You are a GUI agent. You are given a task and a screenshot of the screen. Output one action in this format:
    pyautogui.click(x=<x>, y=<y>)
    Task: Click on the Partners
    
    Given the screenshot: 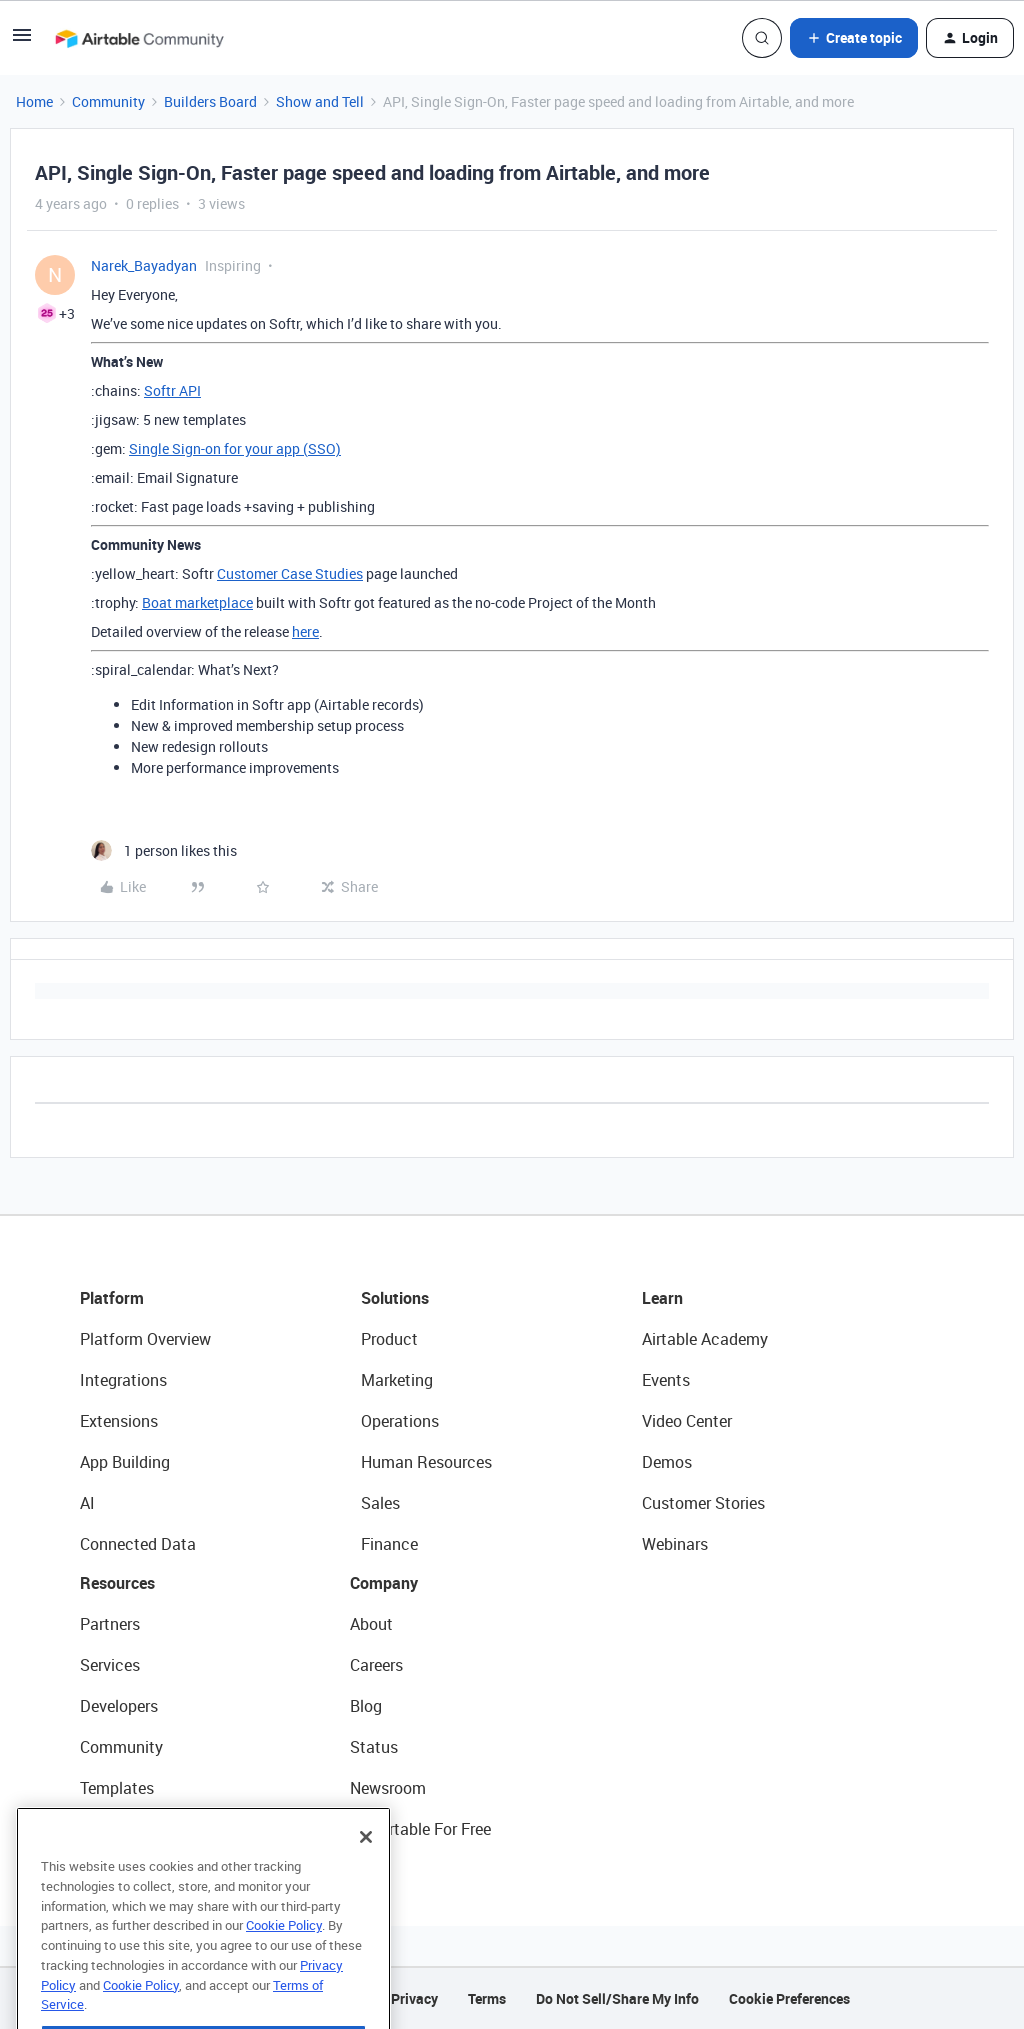 What is the action you would take?
    pyautogui.click(x=110, y=1624)
    